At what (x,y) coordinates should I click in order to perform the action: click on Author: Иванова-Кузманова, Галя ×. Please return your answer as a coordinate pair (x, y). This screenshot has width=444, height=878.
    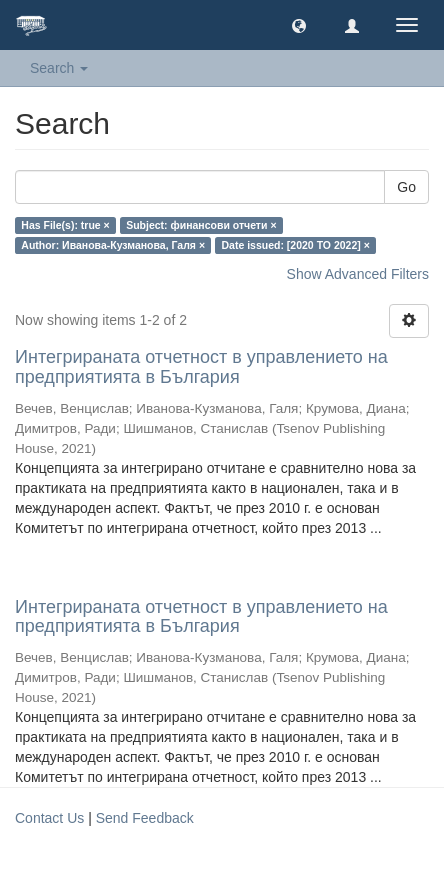
    Looking at the image, I should click on (113, 245).